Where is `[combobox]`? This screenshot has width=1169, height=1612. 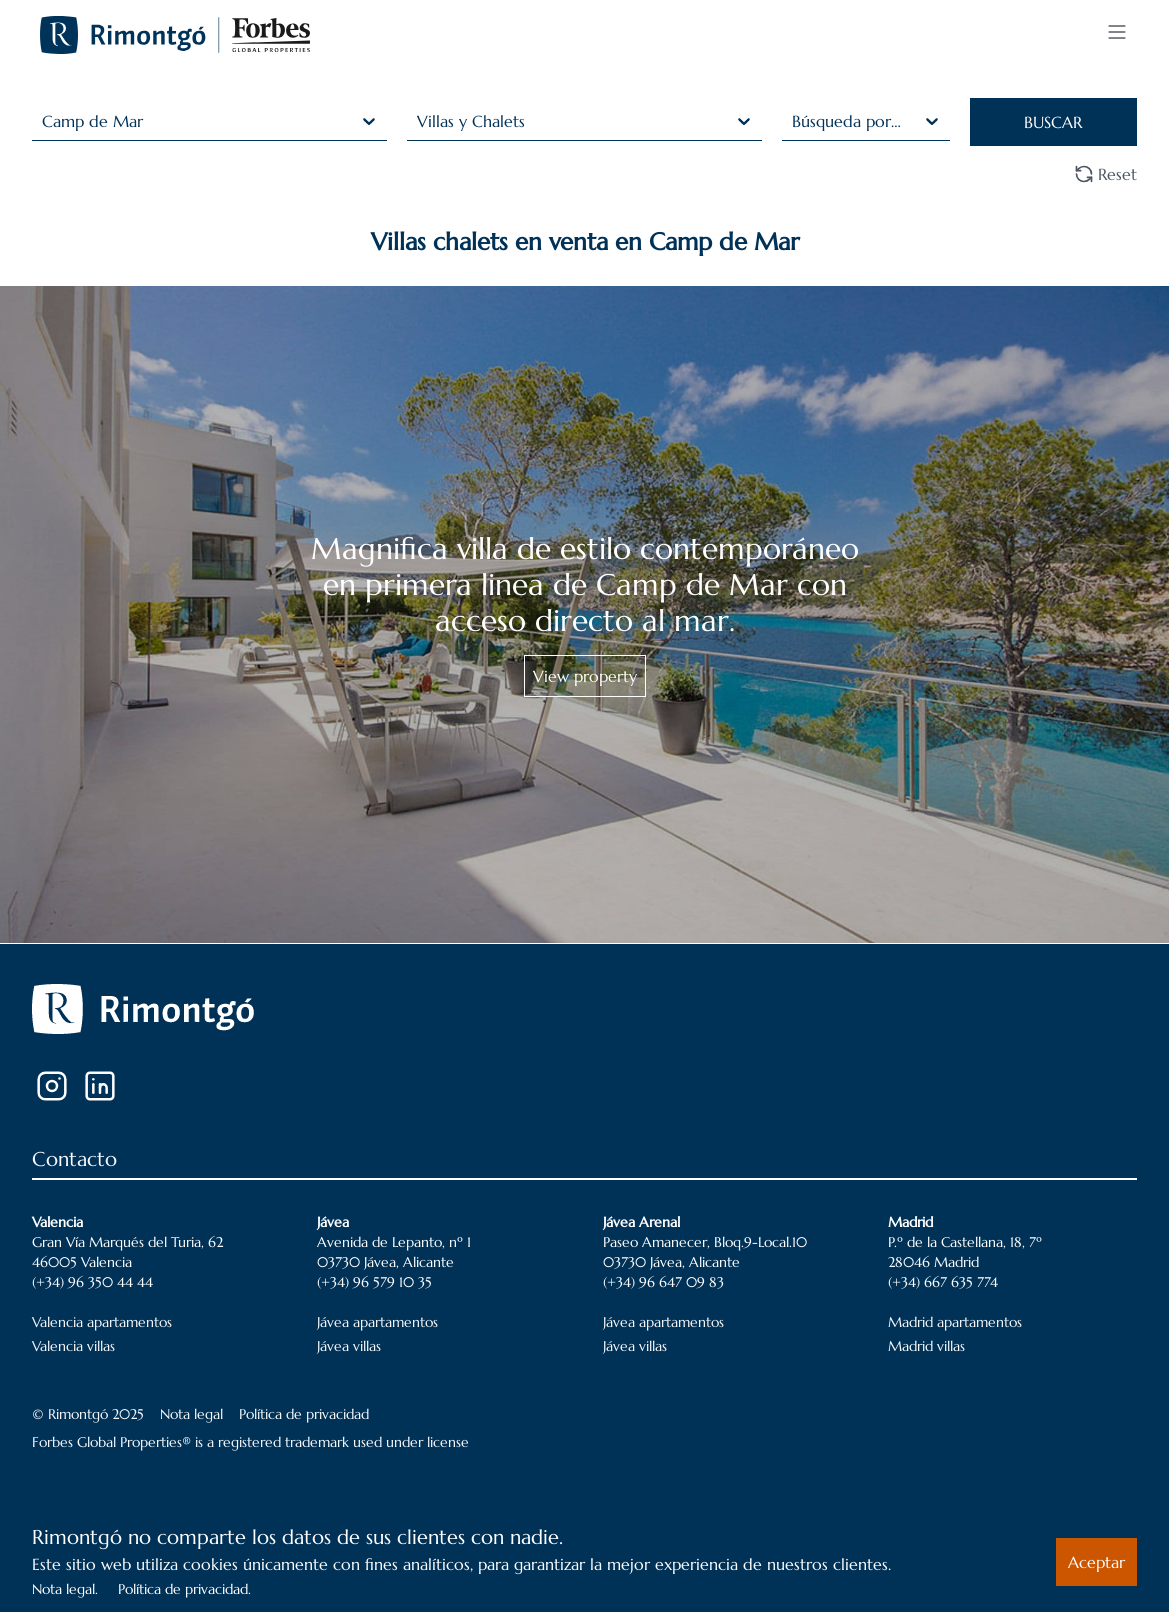
[combobox] is located at coordinates (44, 121).